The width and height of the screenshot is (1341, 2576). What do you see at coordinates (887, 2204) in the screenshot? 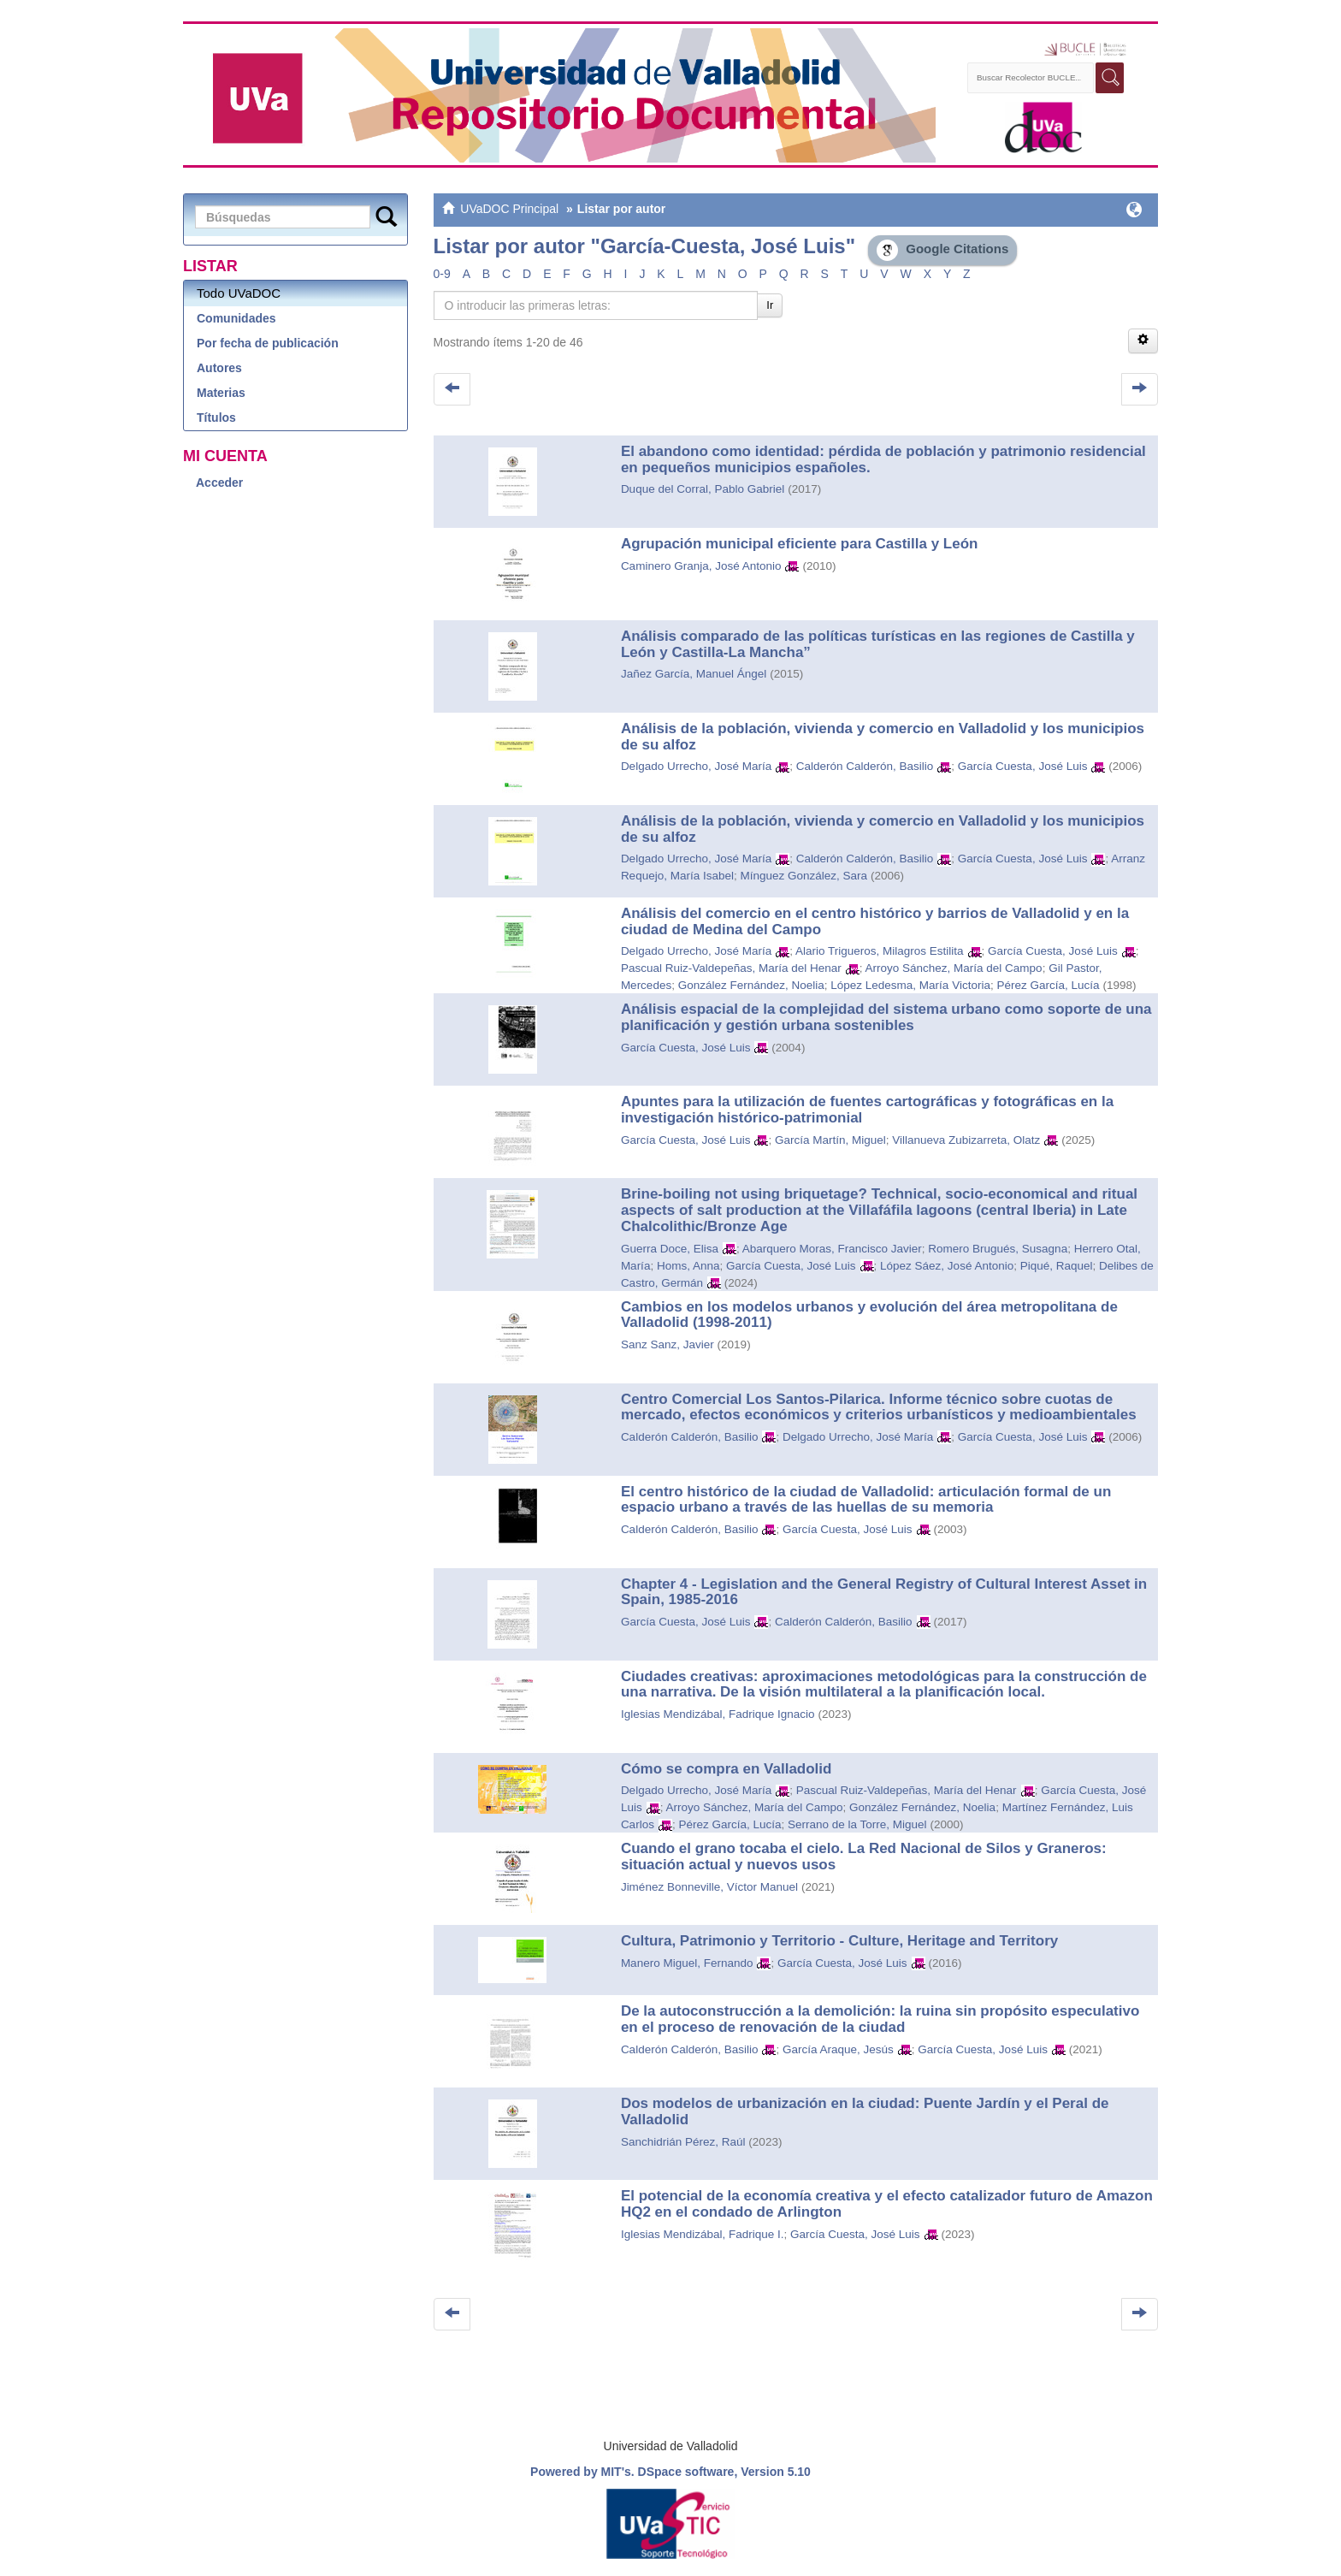
I see `El potencial de la economía creativa y el efecto catalizador futuro de Amazon HQ2 en el condado de Arlington` at bounding box center [887, 2204].